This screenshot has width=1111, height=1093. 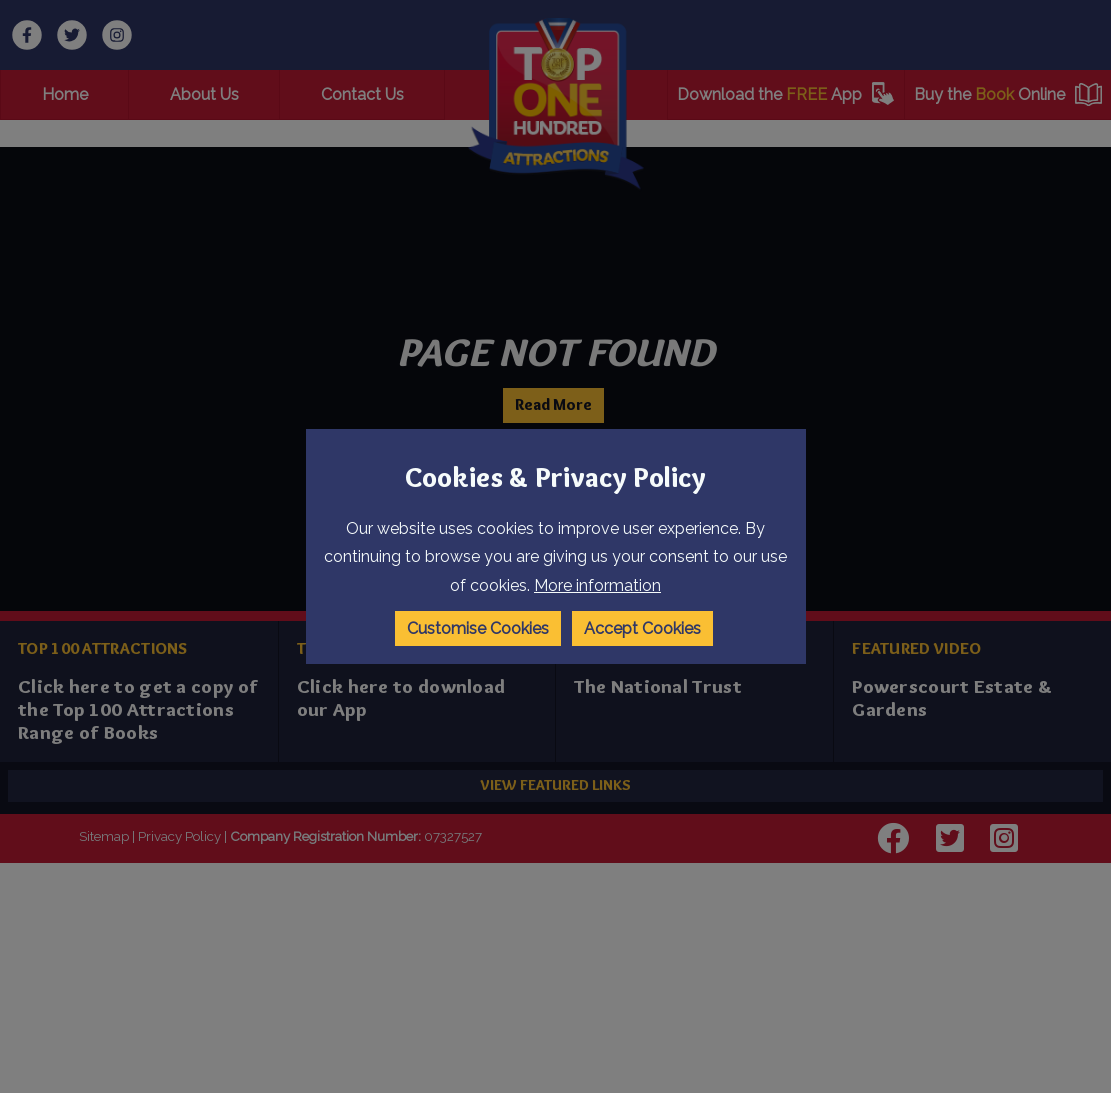 What do you see at coordinates (642, 627) in the screenshot?
I see `Accept Cookies` at bounding box center [642, 627].